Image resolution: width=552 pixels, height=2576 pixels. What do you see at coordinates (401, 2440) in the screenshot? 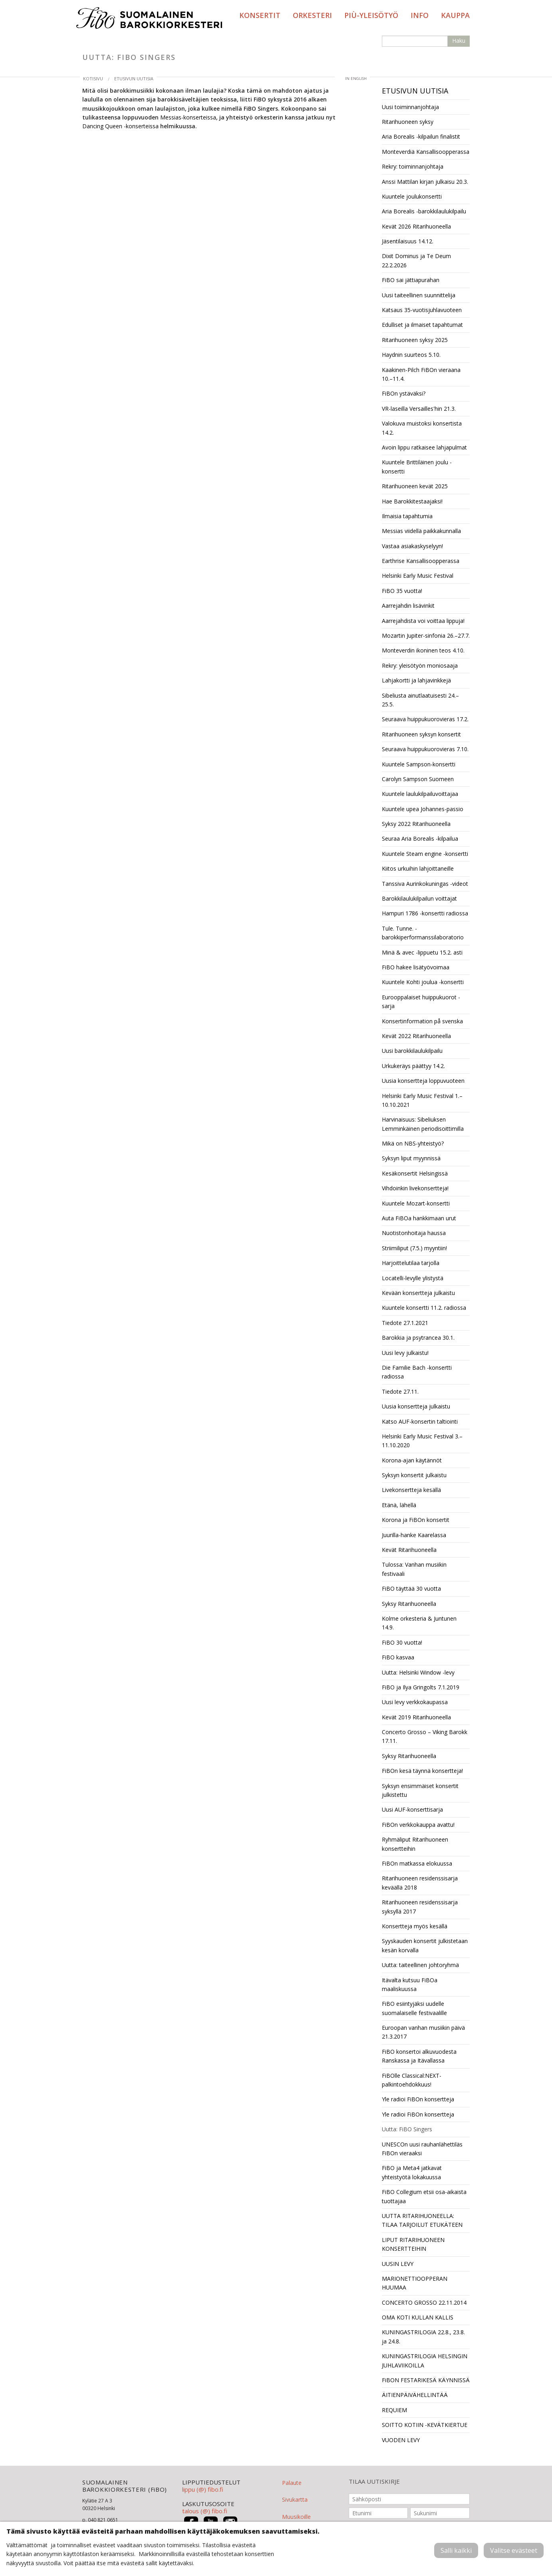
I see `VUODEN LEVY` at bounding box center [401, 2440].